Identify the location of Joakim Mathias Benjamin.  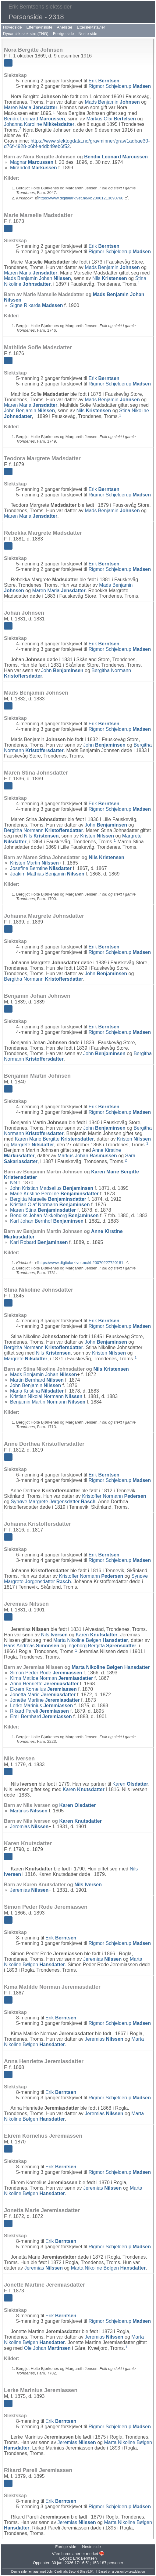
(47, 873).